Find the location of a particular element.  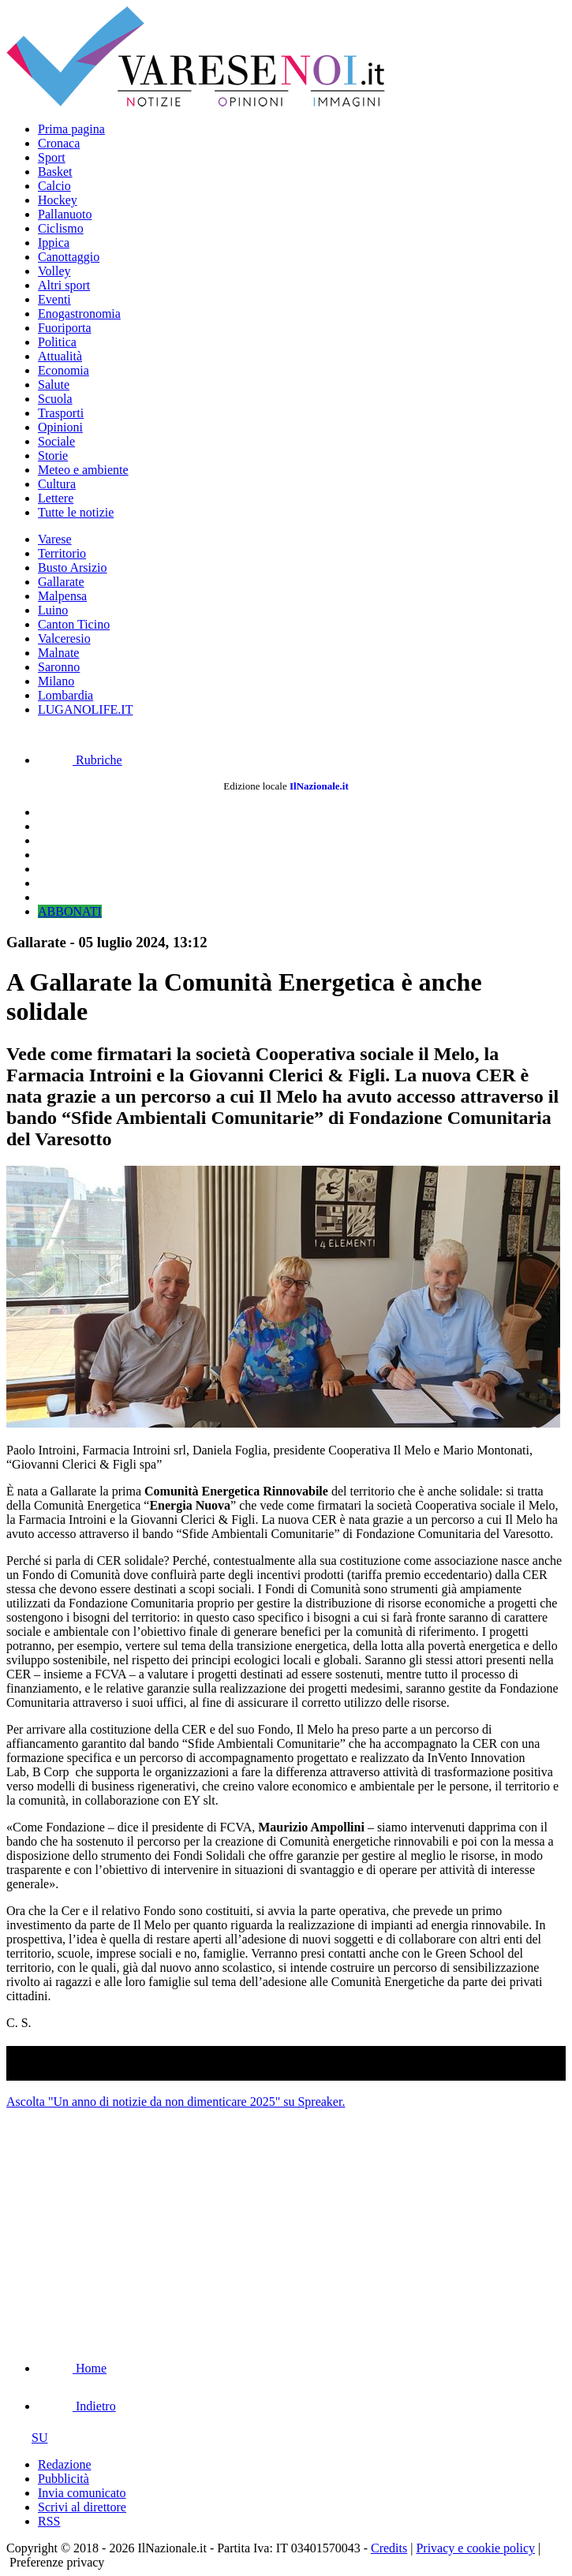

Prima pagina is located at coordinates (71, 129).